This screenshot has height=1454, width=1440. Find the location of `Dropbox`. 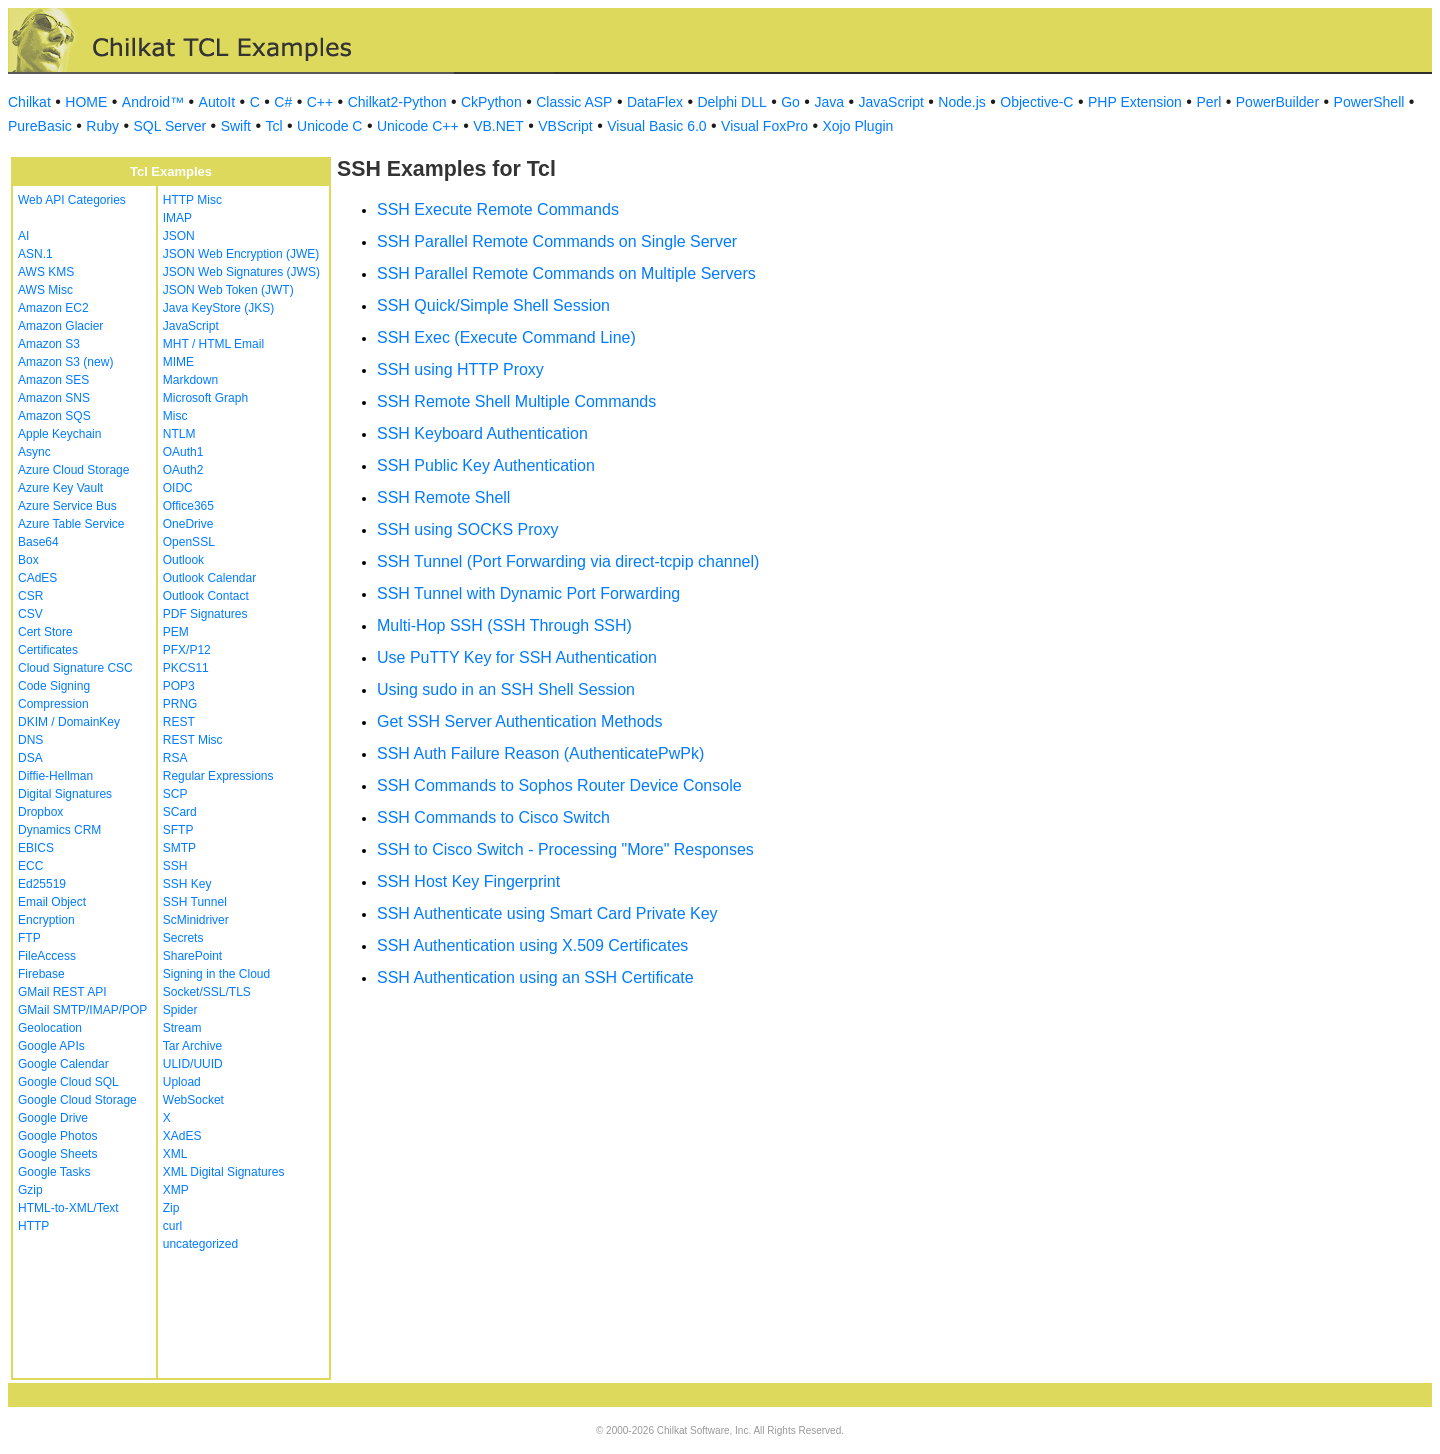

Dropbox is located at coordinates (40, 812).